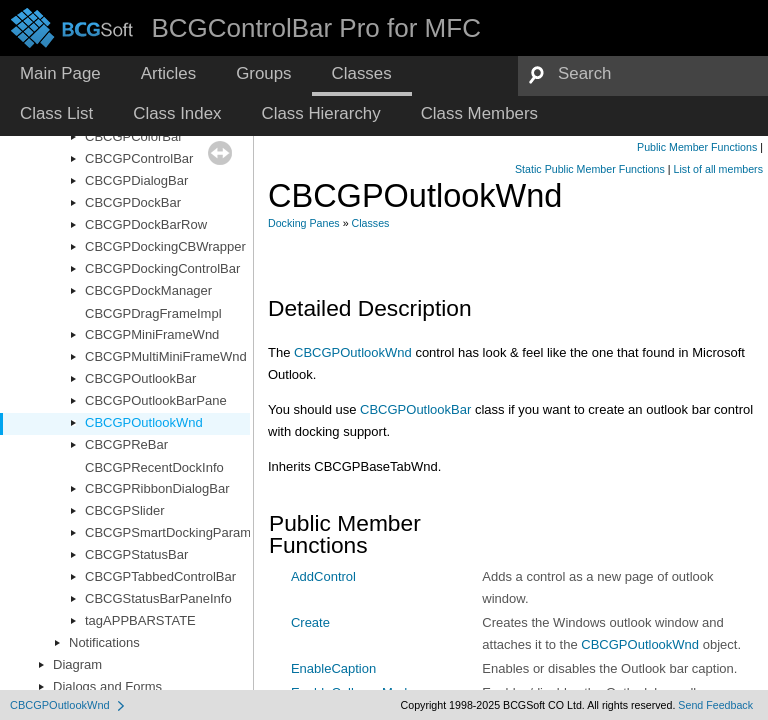 This screenshot has height=720, width=768. Describe the element at coordinates (718, 169) in the screenshot. I see `List of all members` at that location.